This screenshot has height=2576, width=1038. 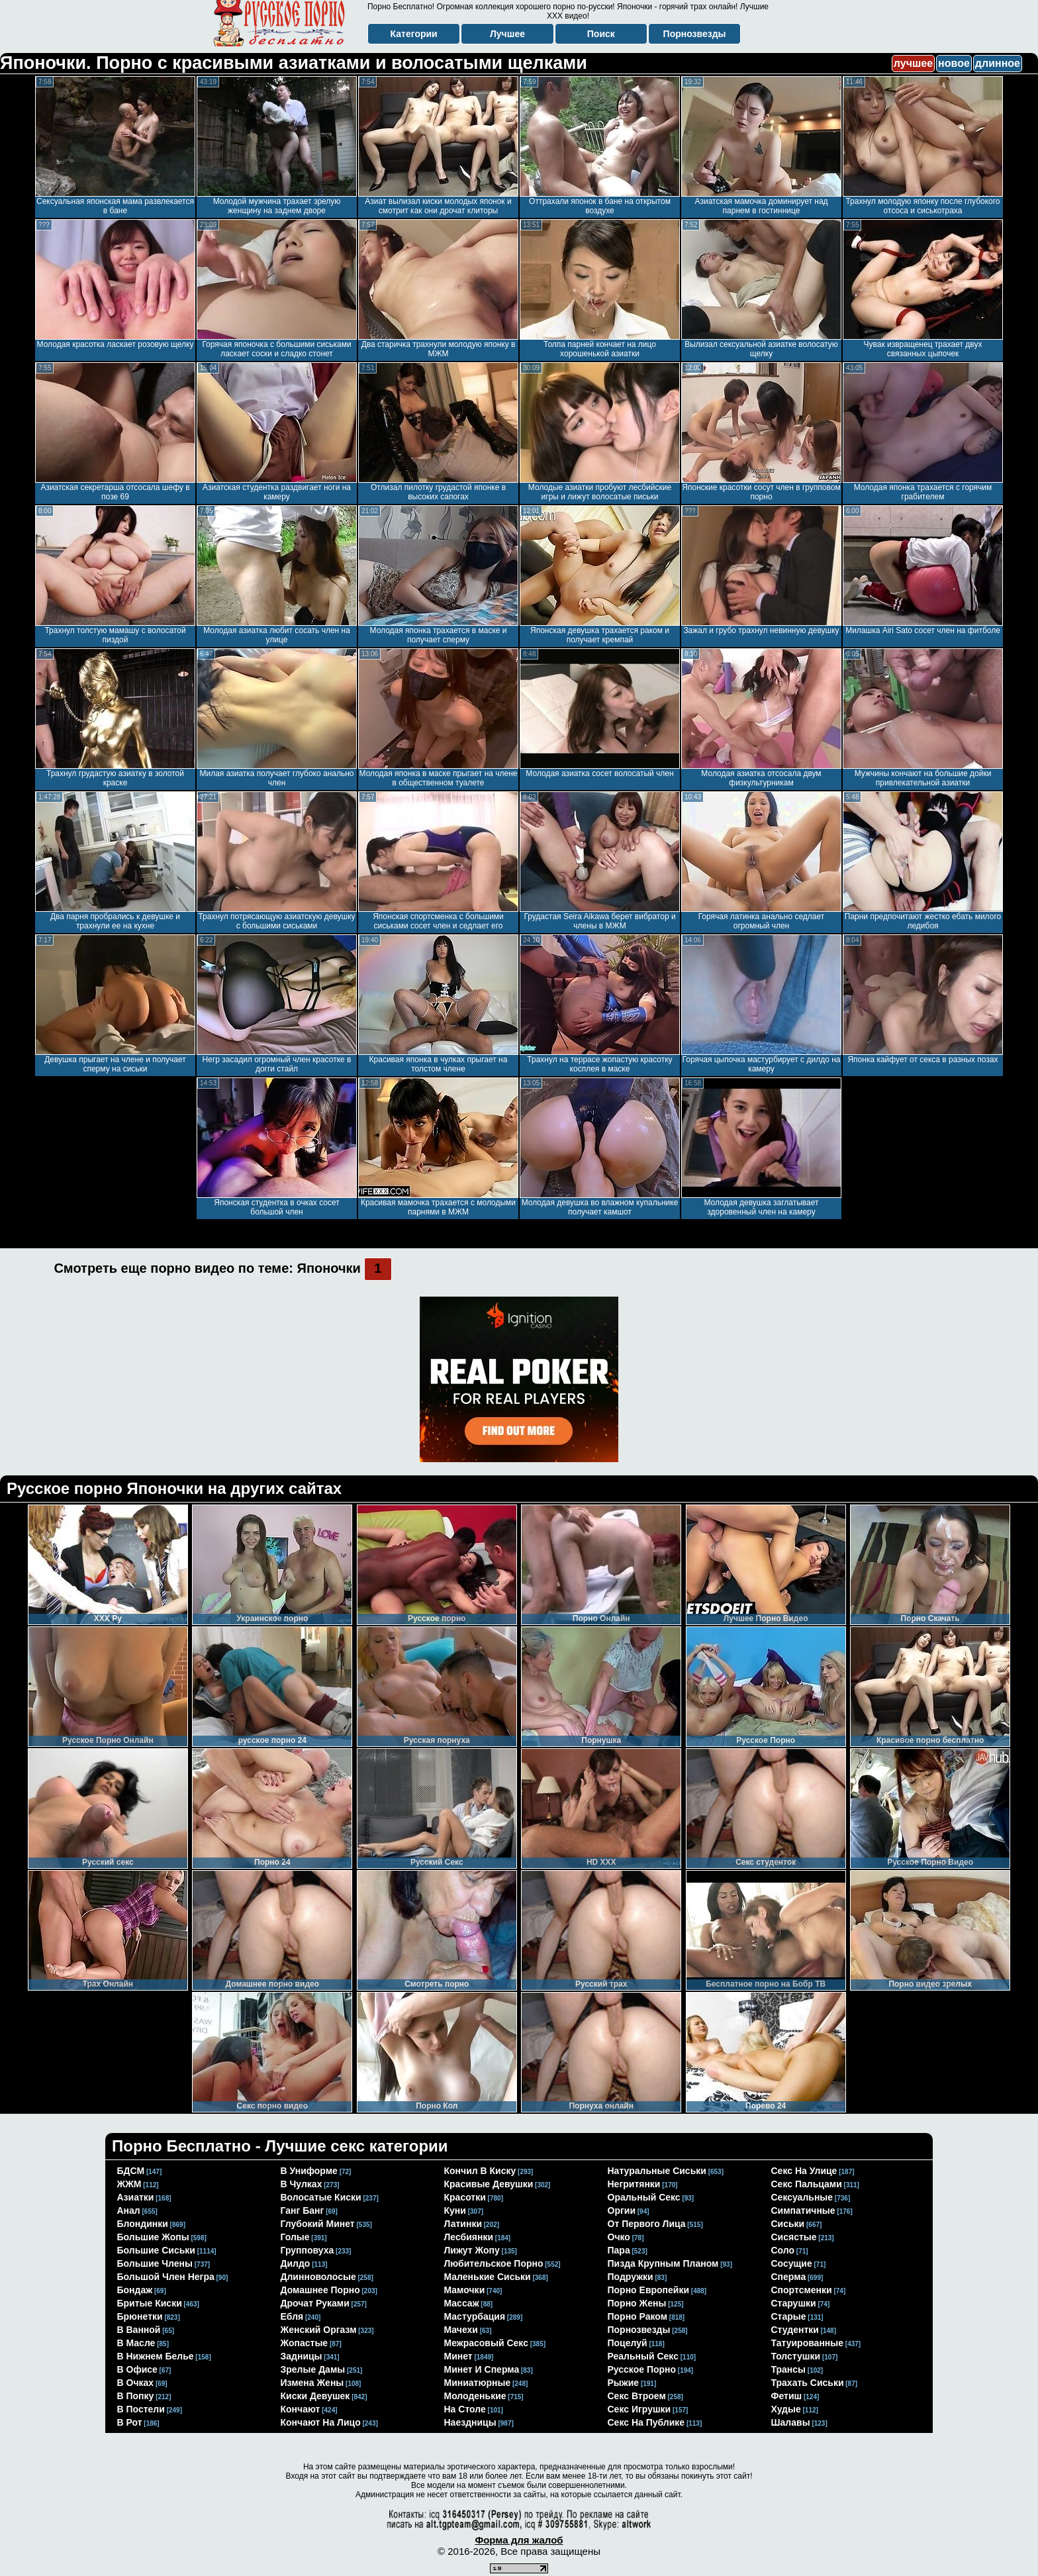 What do you see at coordinates (619, 2237) in the screenshot?
I see `очко` at bounding box center [619, 2237].